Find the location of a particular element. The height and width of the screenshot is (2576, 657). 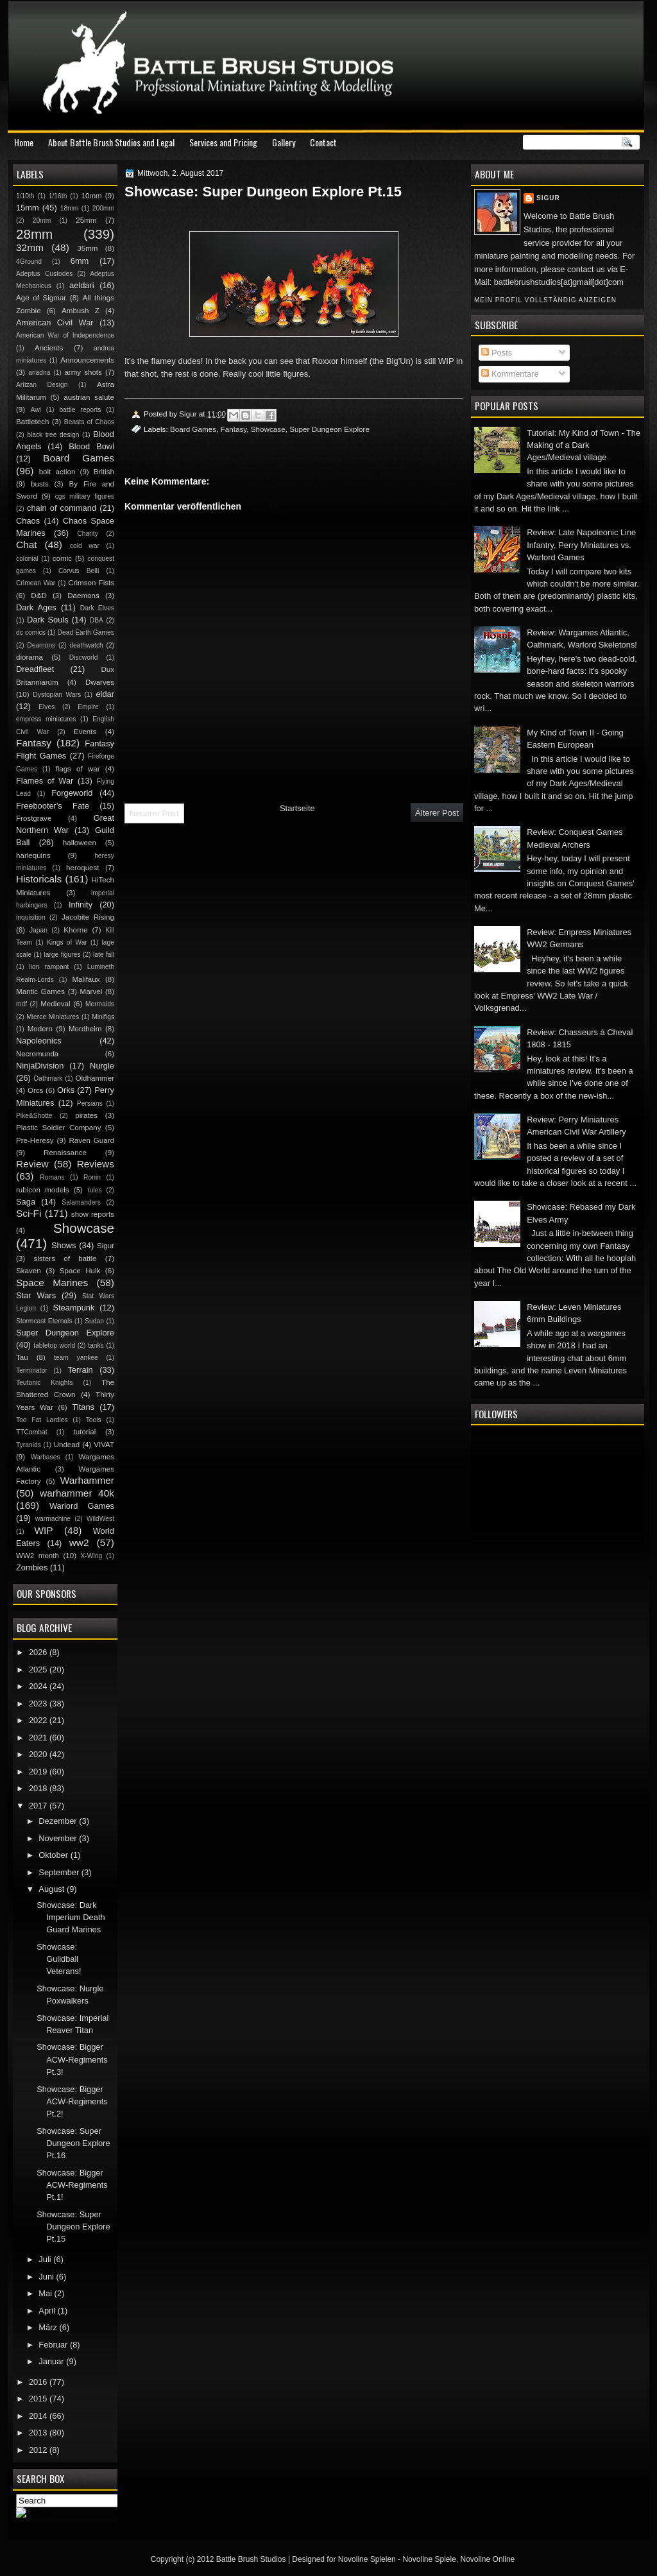

Khorne is located at coordinates (75, 930).